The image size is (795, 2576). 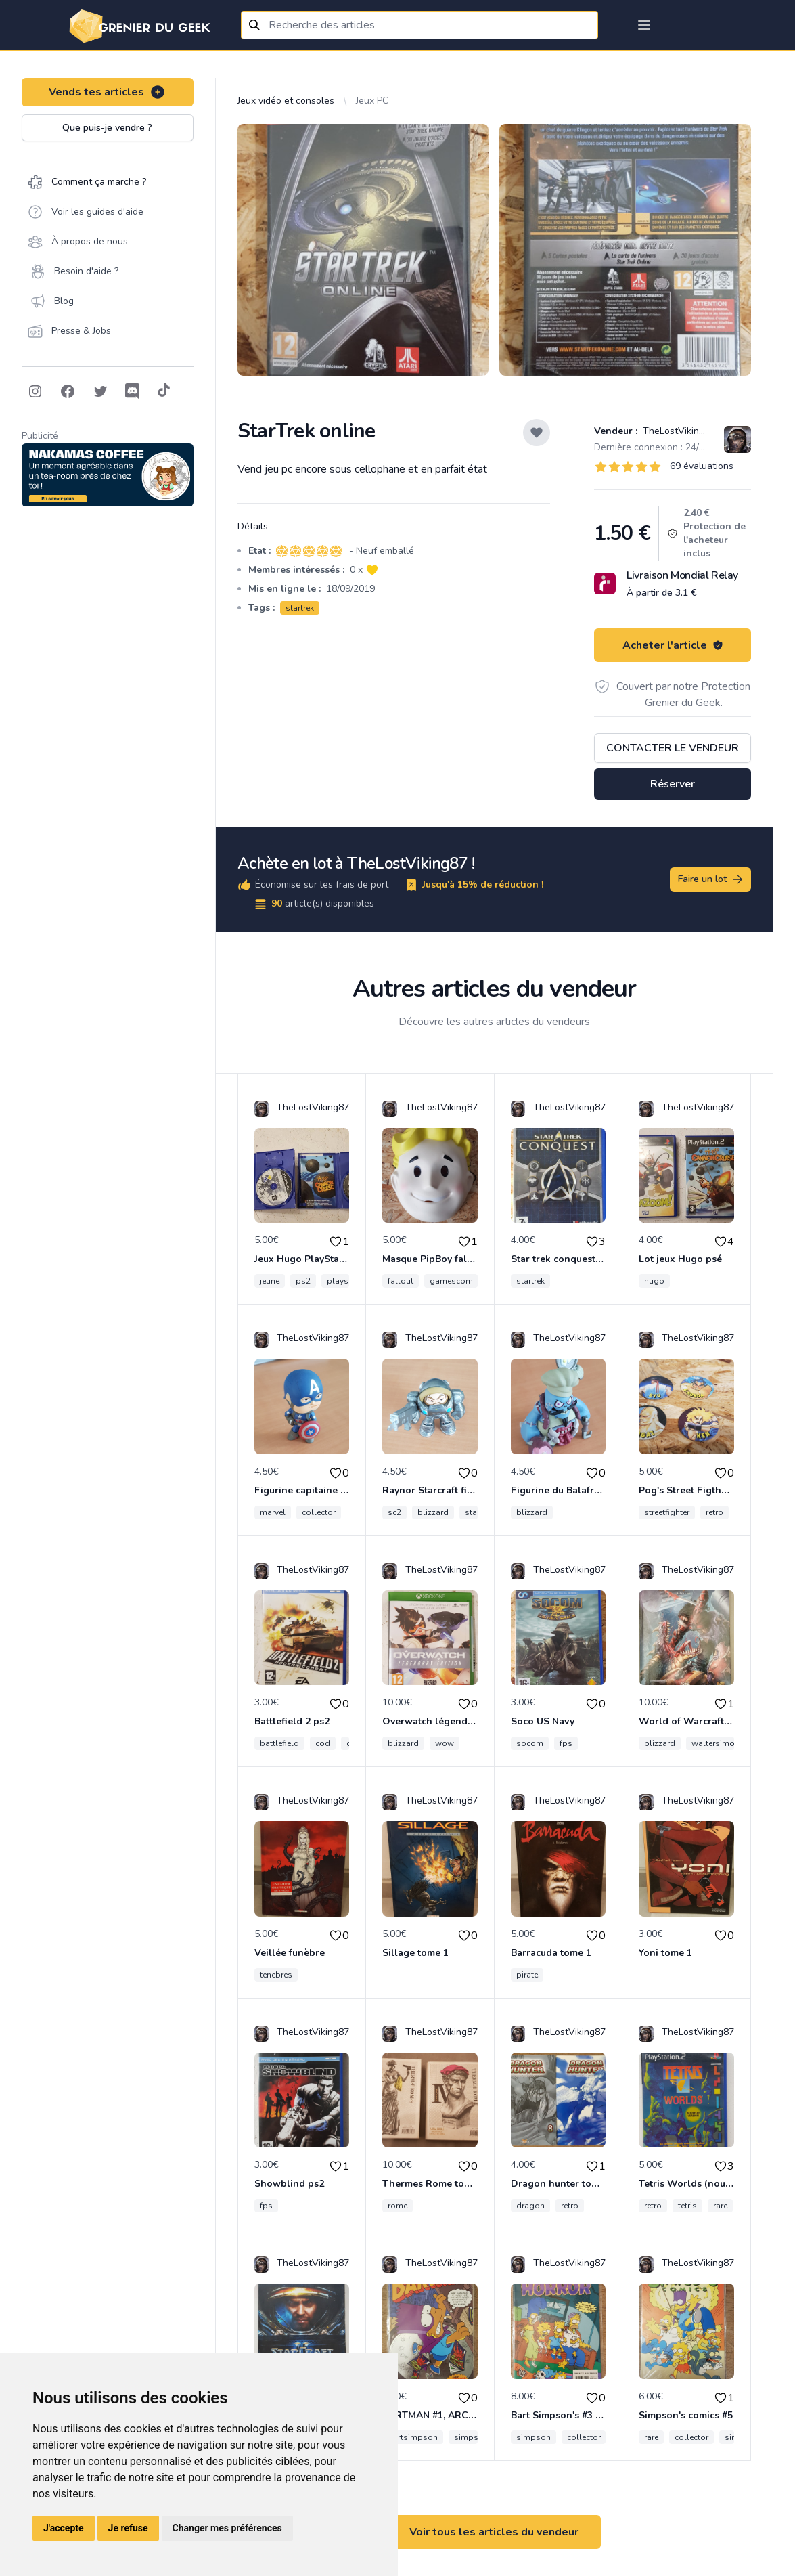 I want to click on blizzard, so click(x=433, y=1512).